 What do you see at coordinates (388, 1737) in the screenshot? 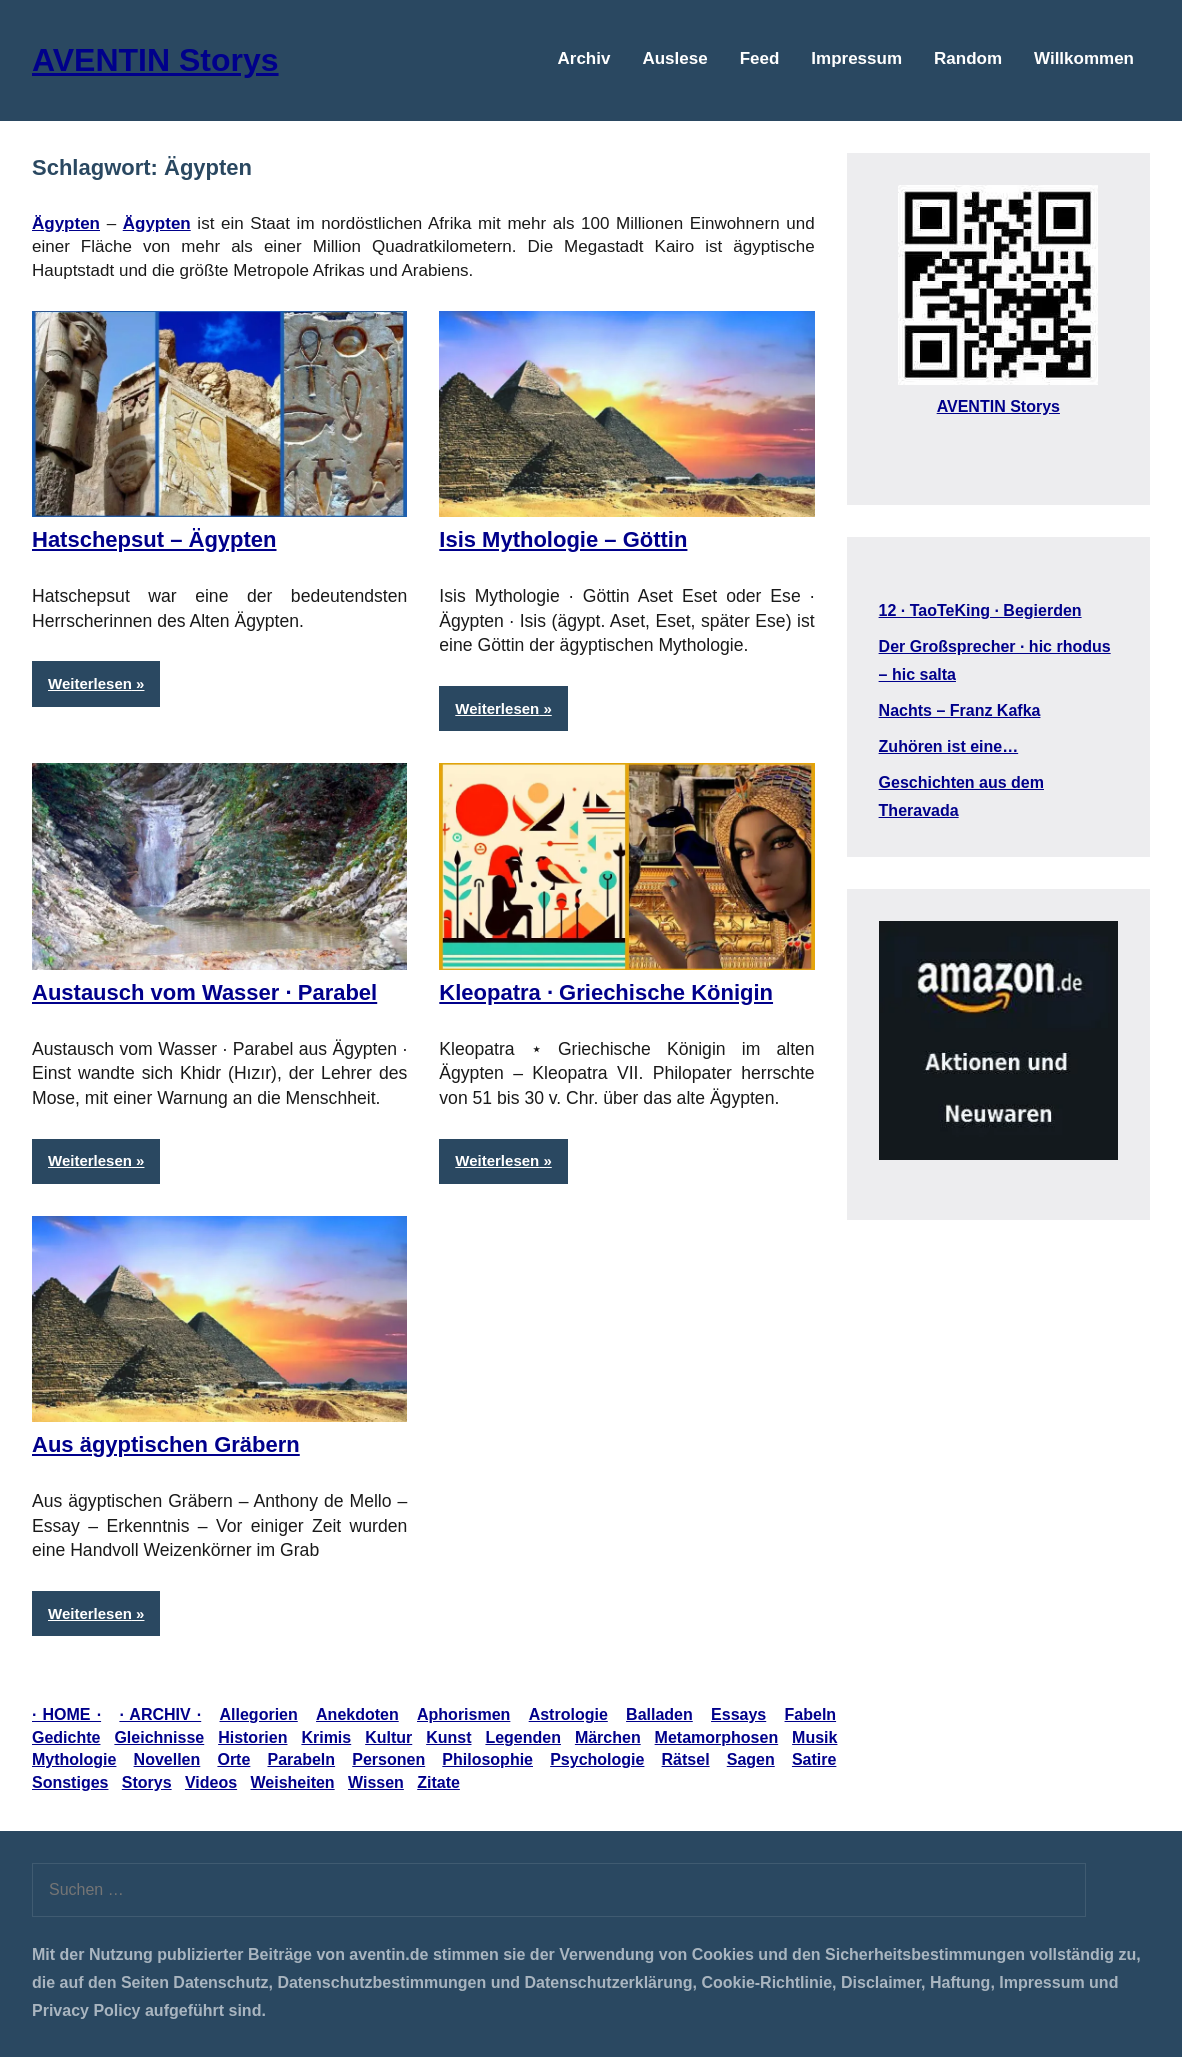
I see `Kultur` at bounding box center [388, 1737].